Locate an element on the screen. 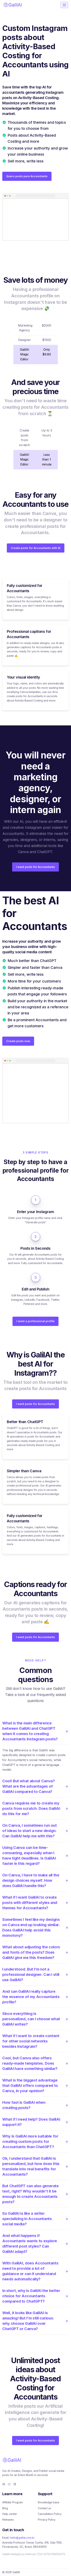  Help center is located at coordinates (9, 2513).